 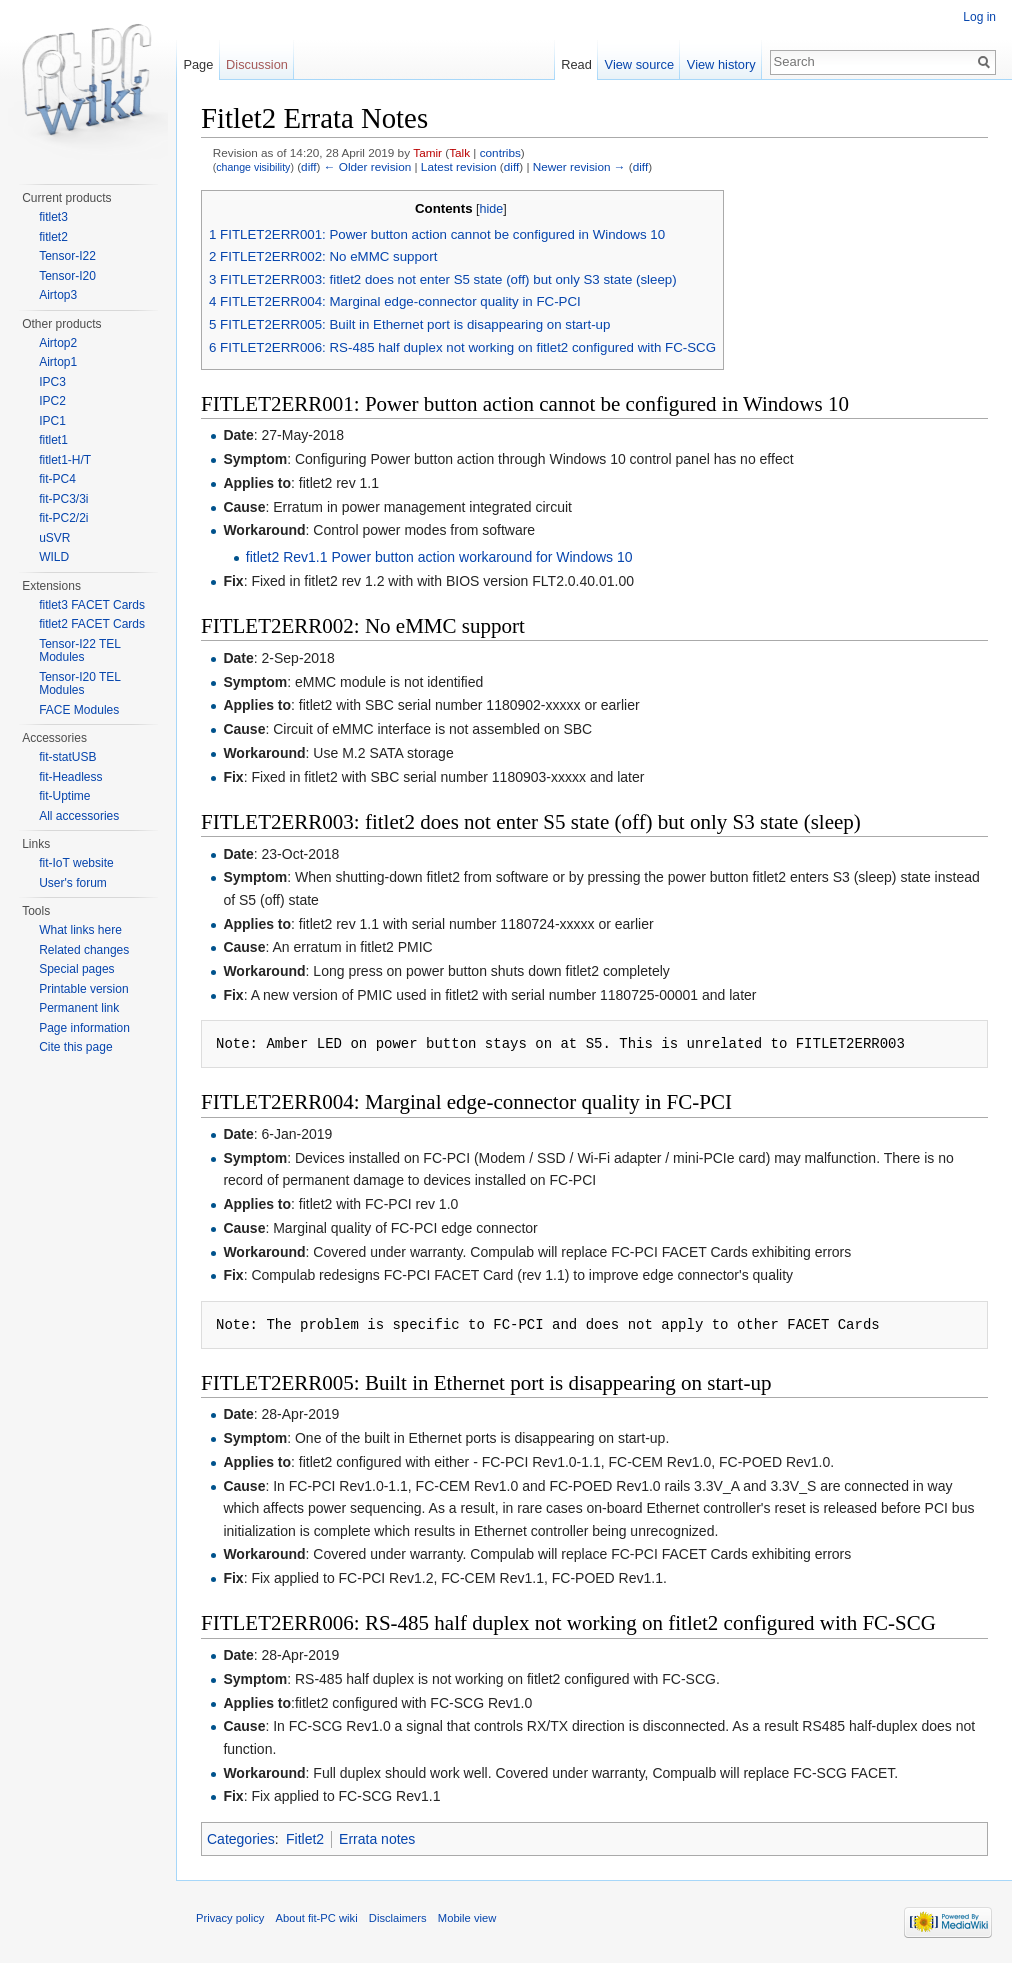 I want to click on Newer revision →, so click(x=579, y=166).